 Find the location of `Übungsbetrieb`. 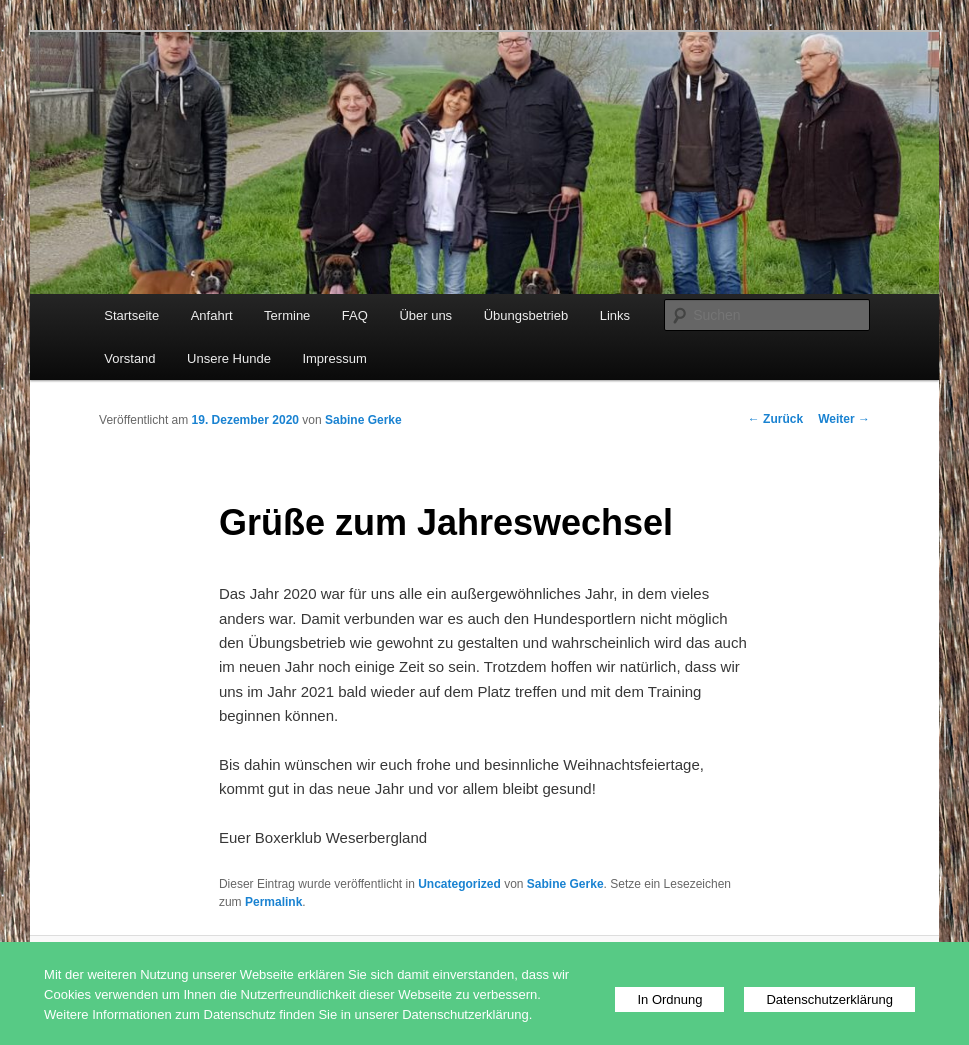

Übungsbetrieb is located at coordinates (526, 315).